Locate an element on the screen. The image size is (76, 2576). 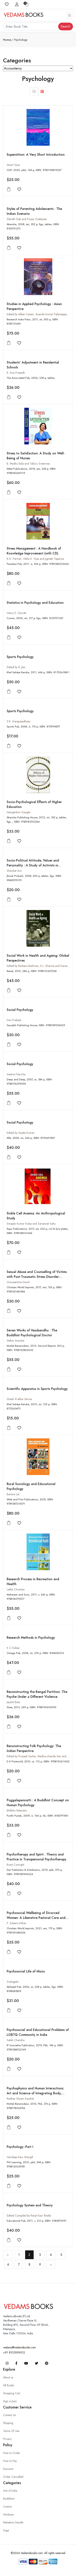
Hardeep Kaur Shergill is located at coordinates (20, 2157).